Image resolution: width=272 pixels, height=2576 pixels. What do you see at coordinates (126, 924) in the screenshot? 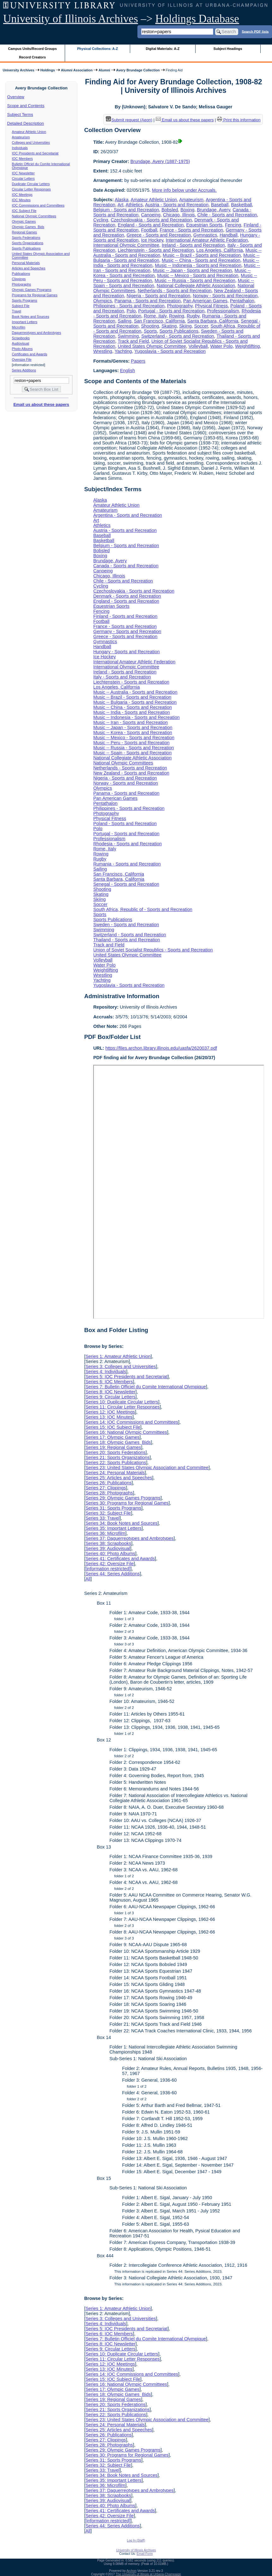
I see `Sweden - Sports and Recreation` at bounding box center [126, 924].